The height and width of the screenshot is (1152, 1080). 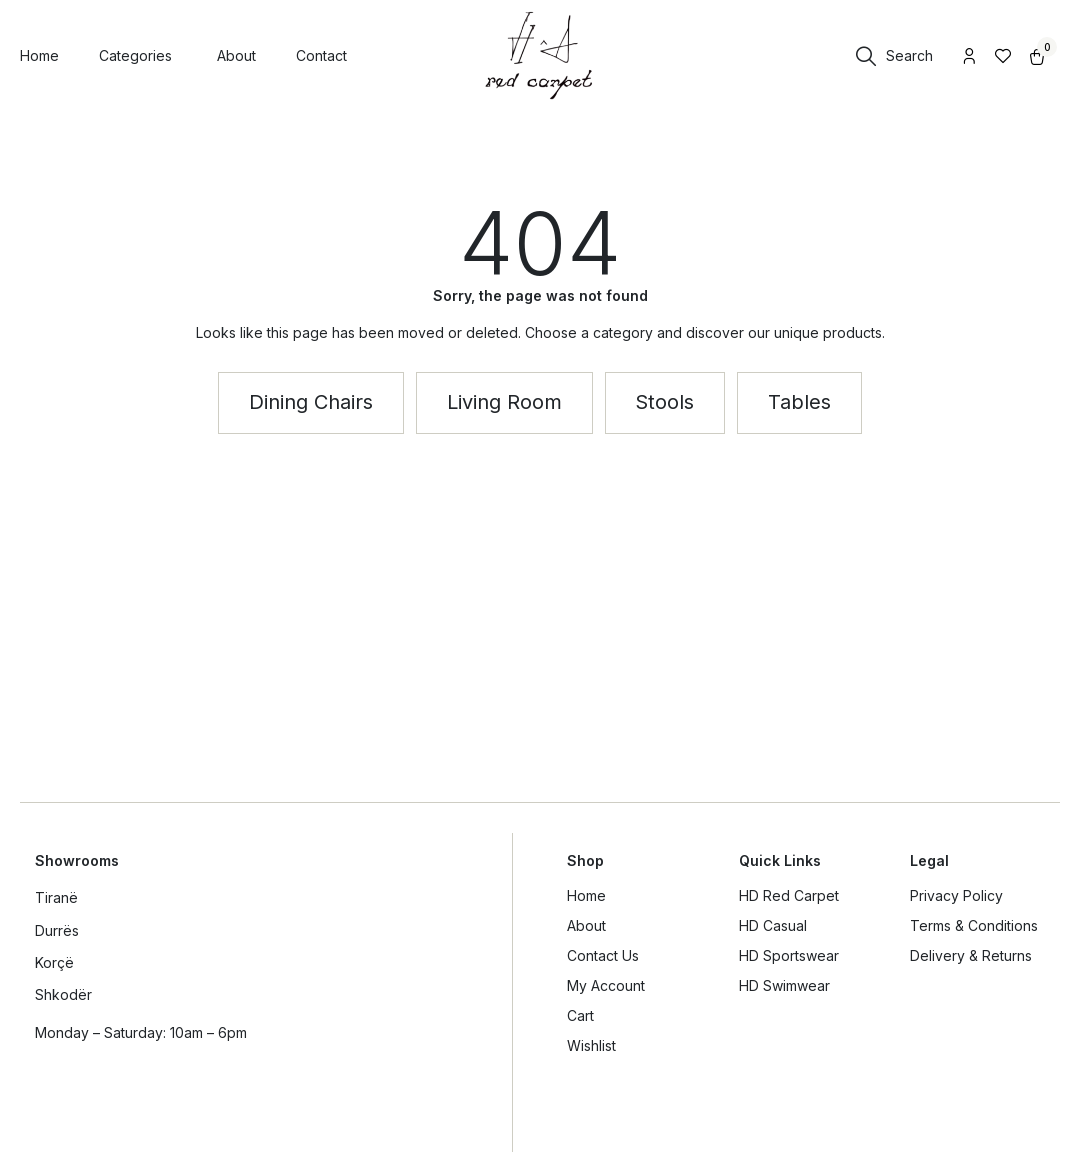 What do you see at coordinates (591, 1045) in the screenshot?
I see `Wishlist` at bounding box center [591, 1045].